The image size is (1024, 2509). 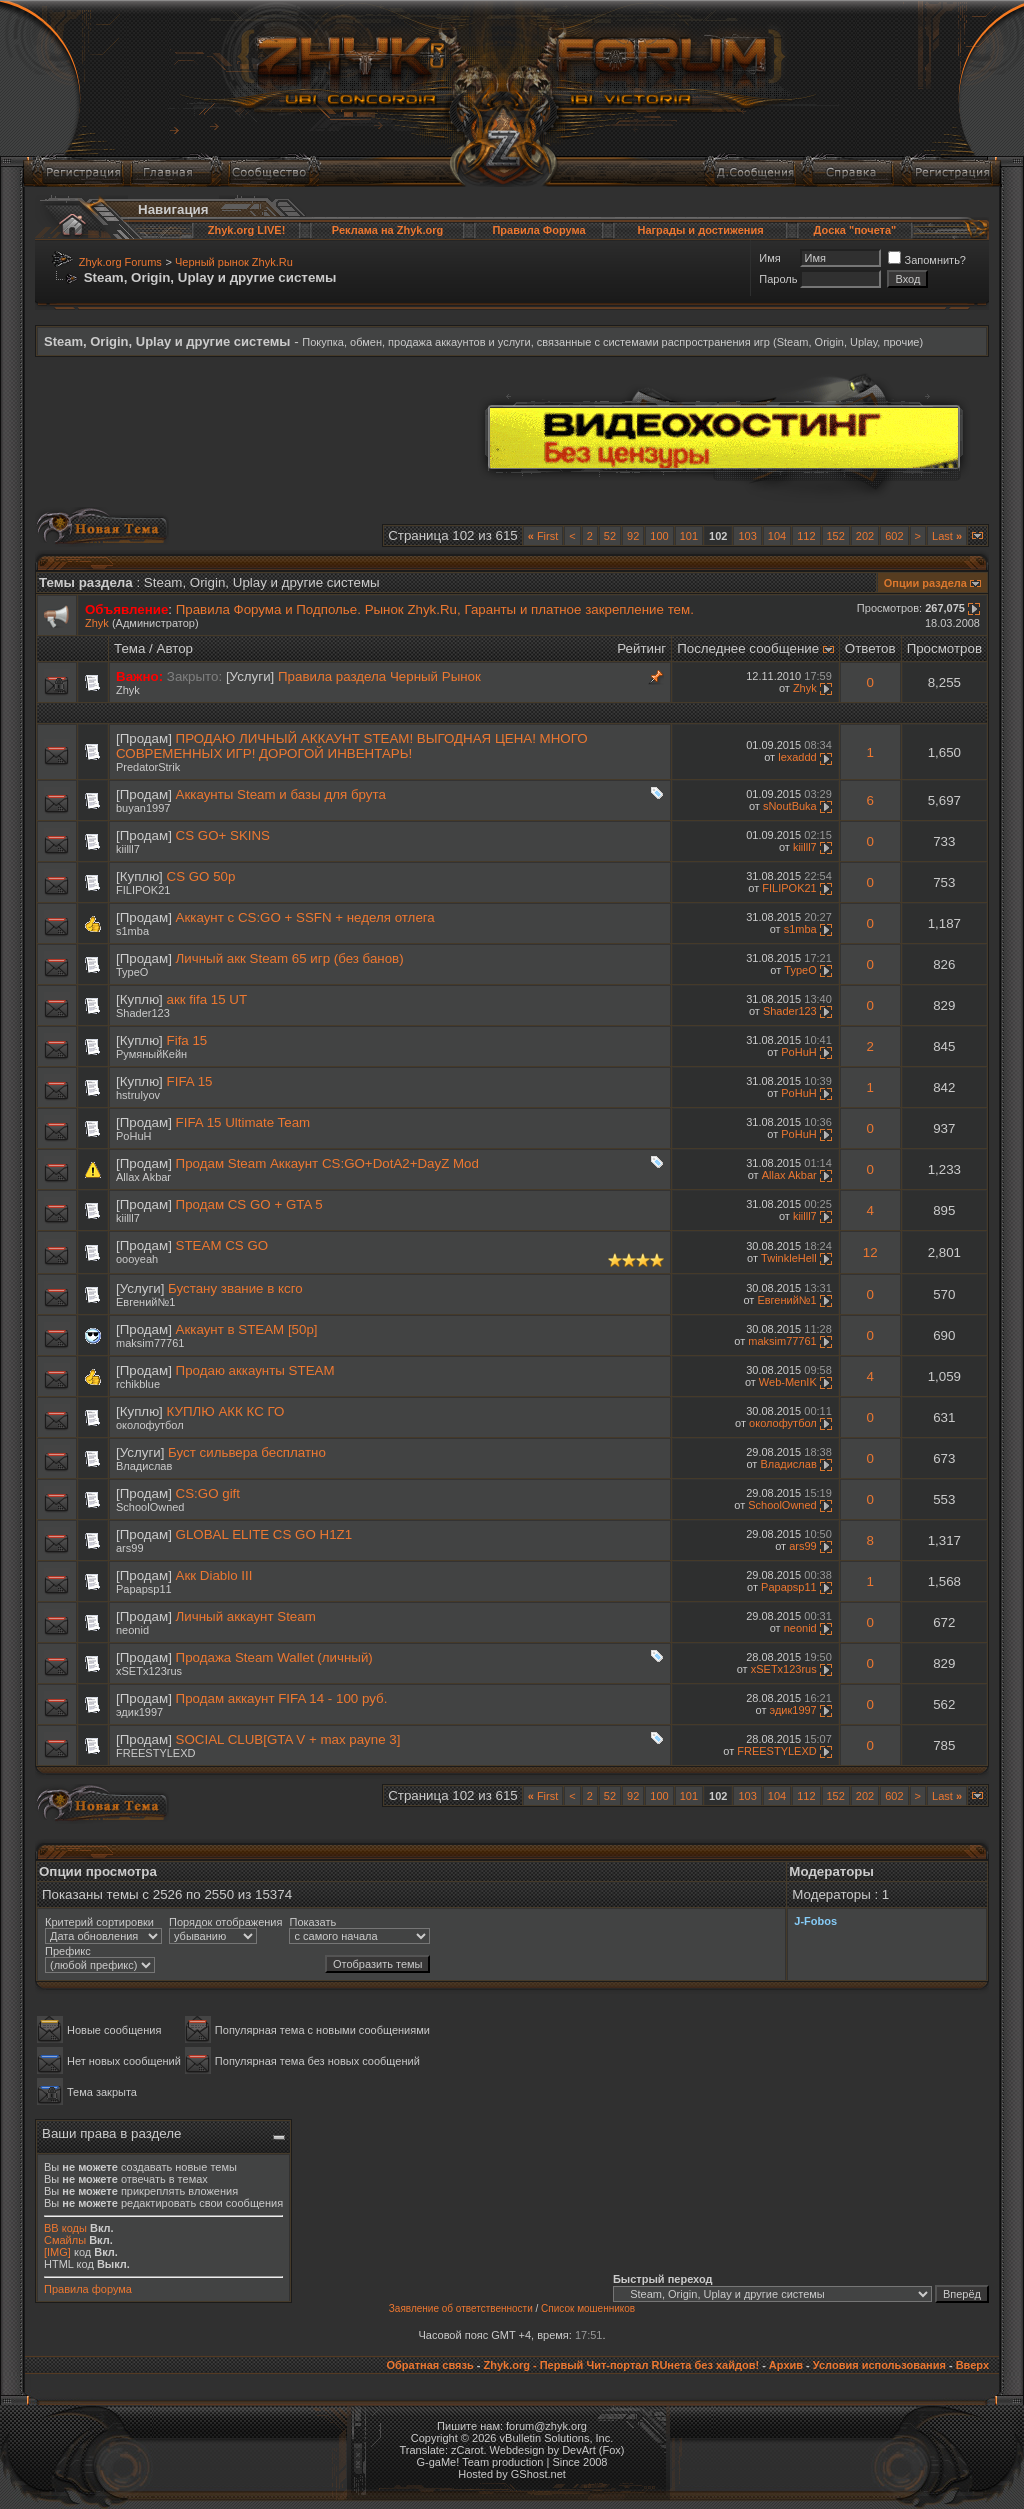 I want to click on ars99, so click(x=130, y=1548).